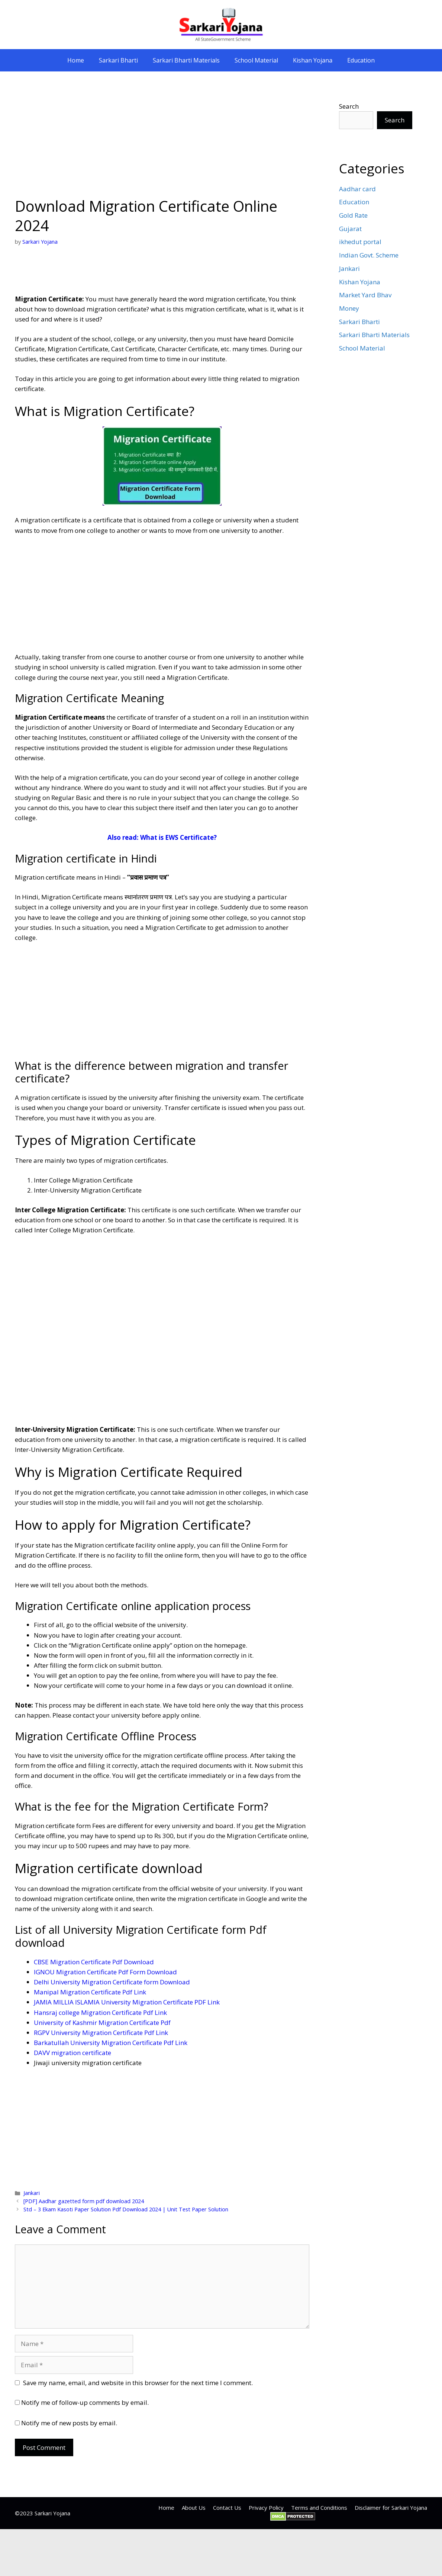  I want to click on [Advertisement], so click(162, 141).